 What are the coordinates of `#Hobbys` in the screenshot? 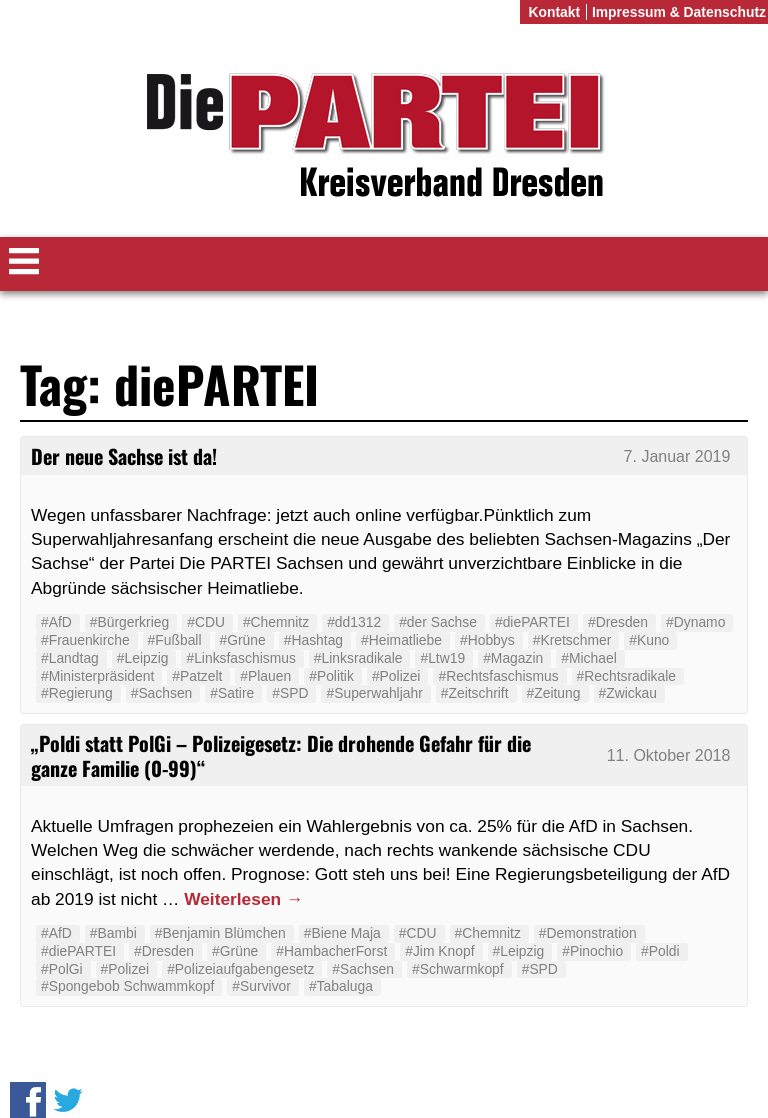 It's located at (487, 640).